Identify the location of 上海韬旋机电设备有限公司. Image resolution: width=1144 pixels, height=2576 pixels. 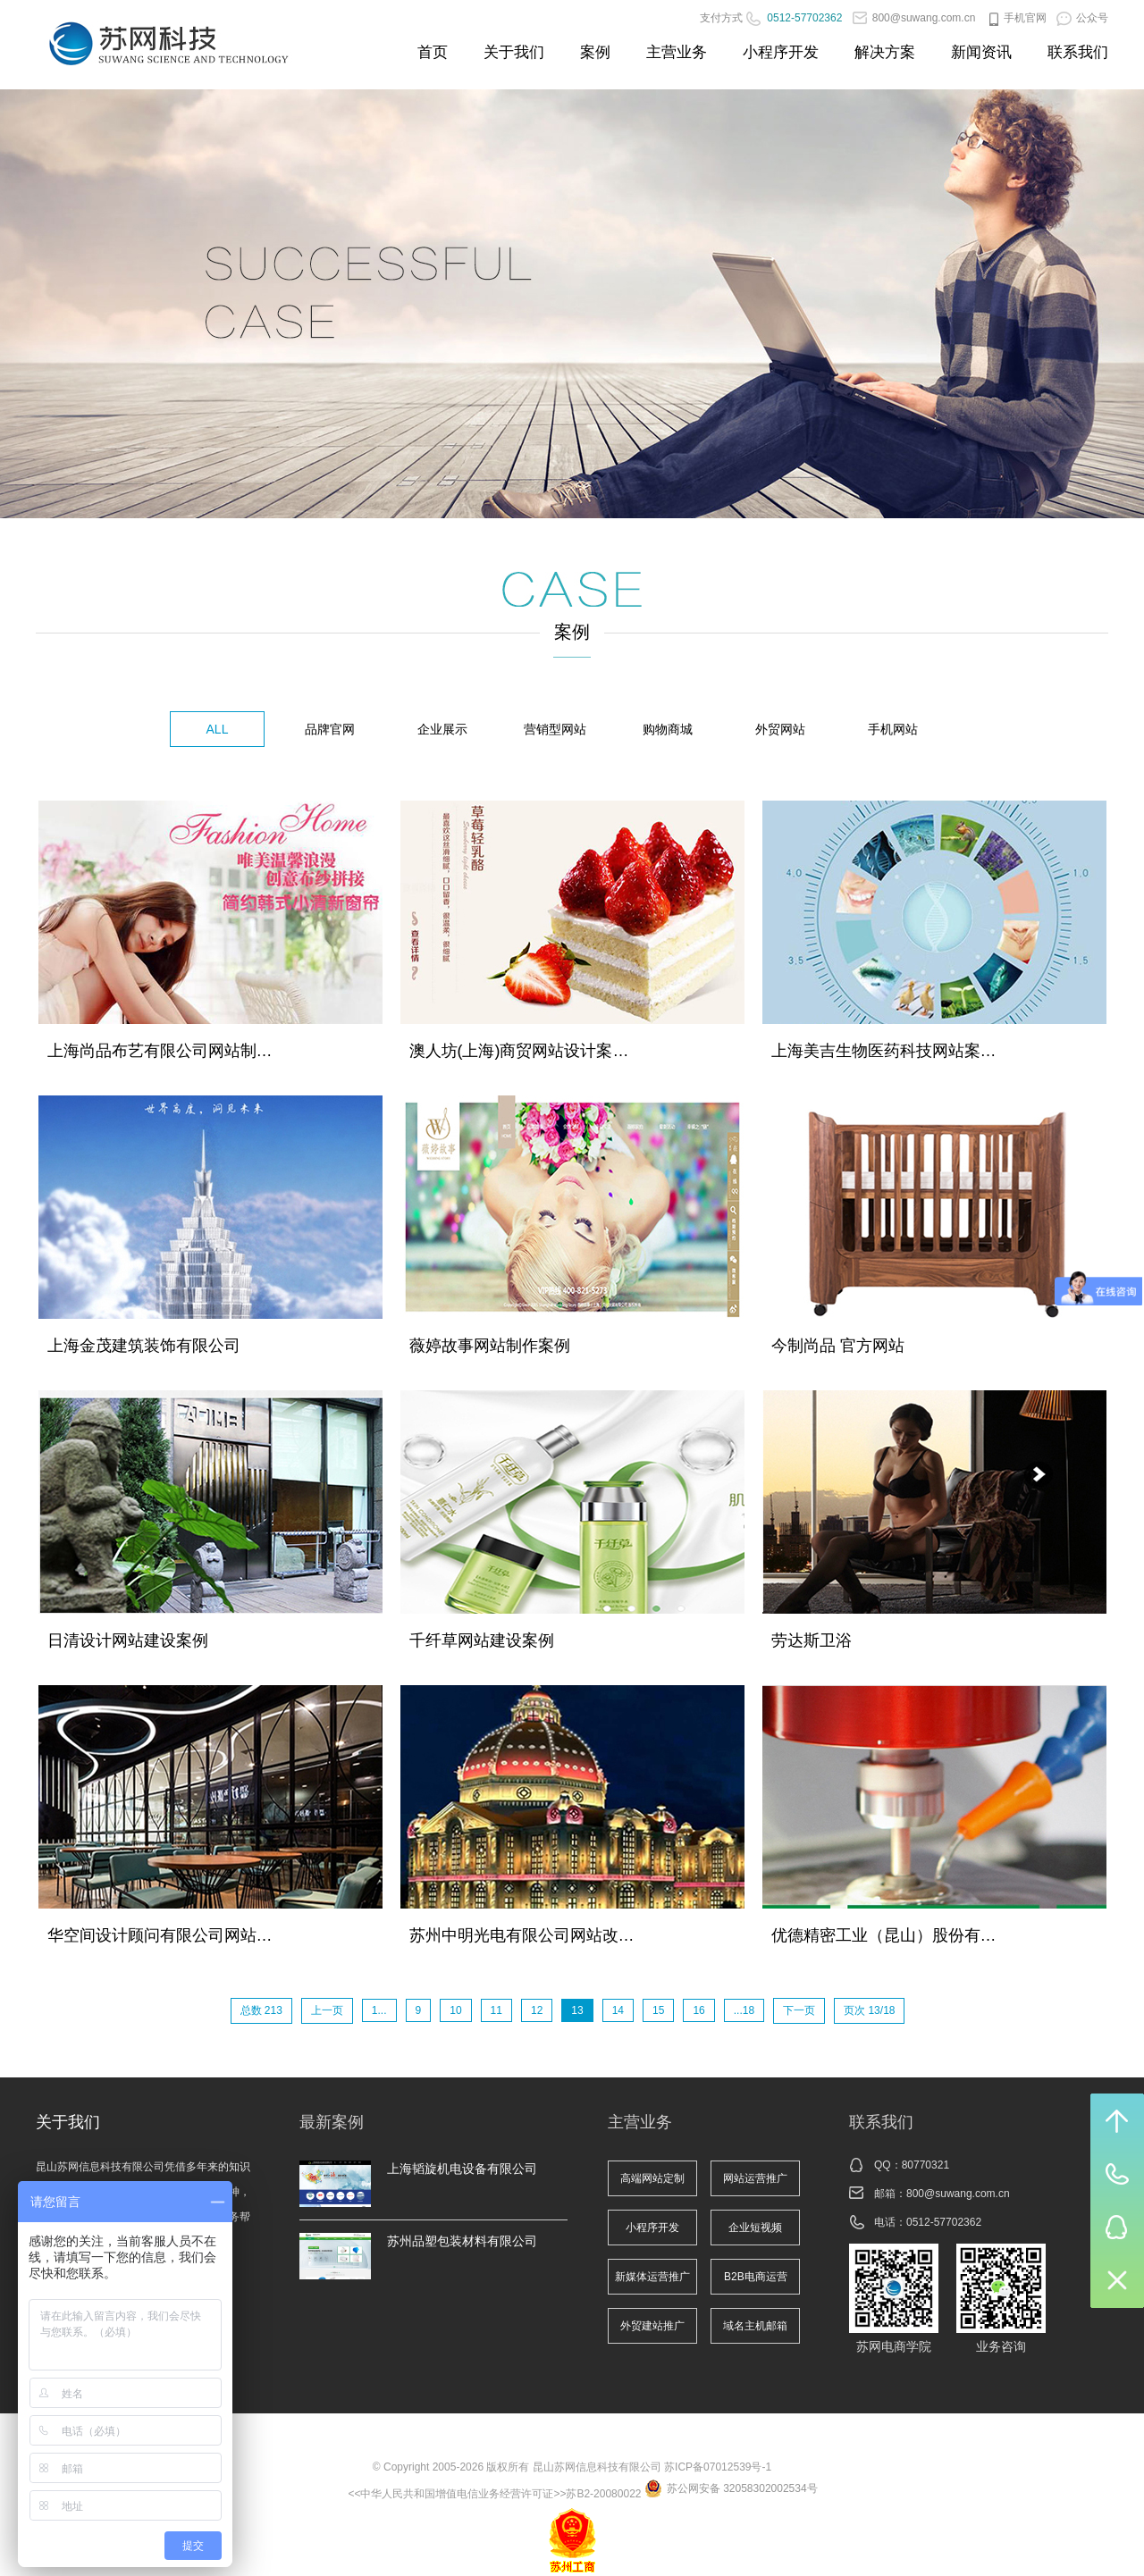
(462, 2168).